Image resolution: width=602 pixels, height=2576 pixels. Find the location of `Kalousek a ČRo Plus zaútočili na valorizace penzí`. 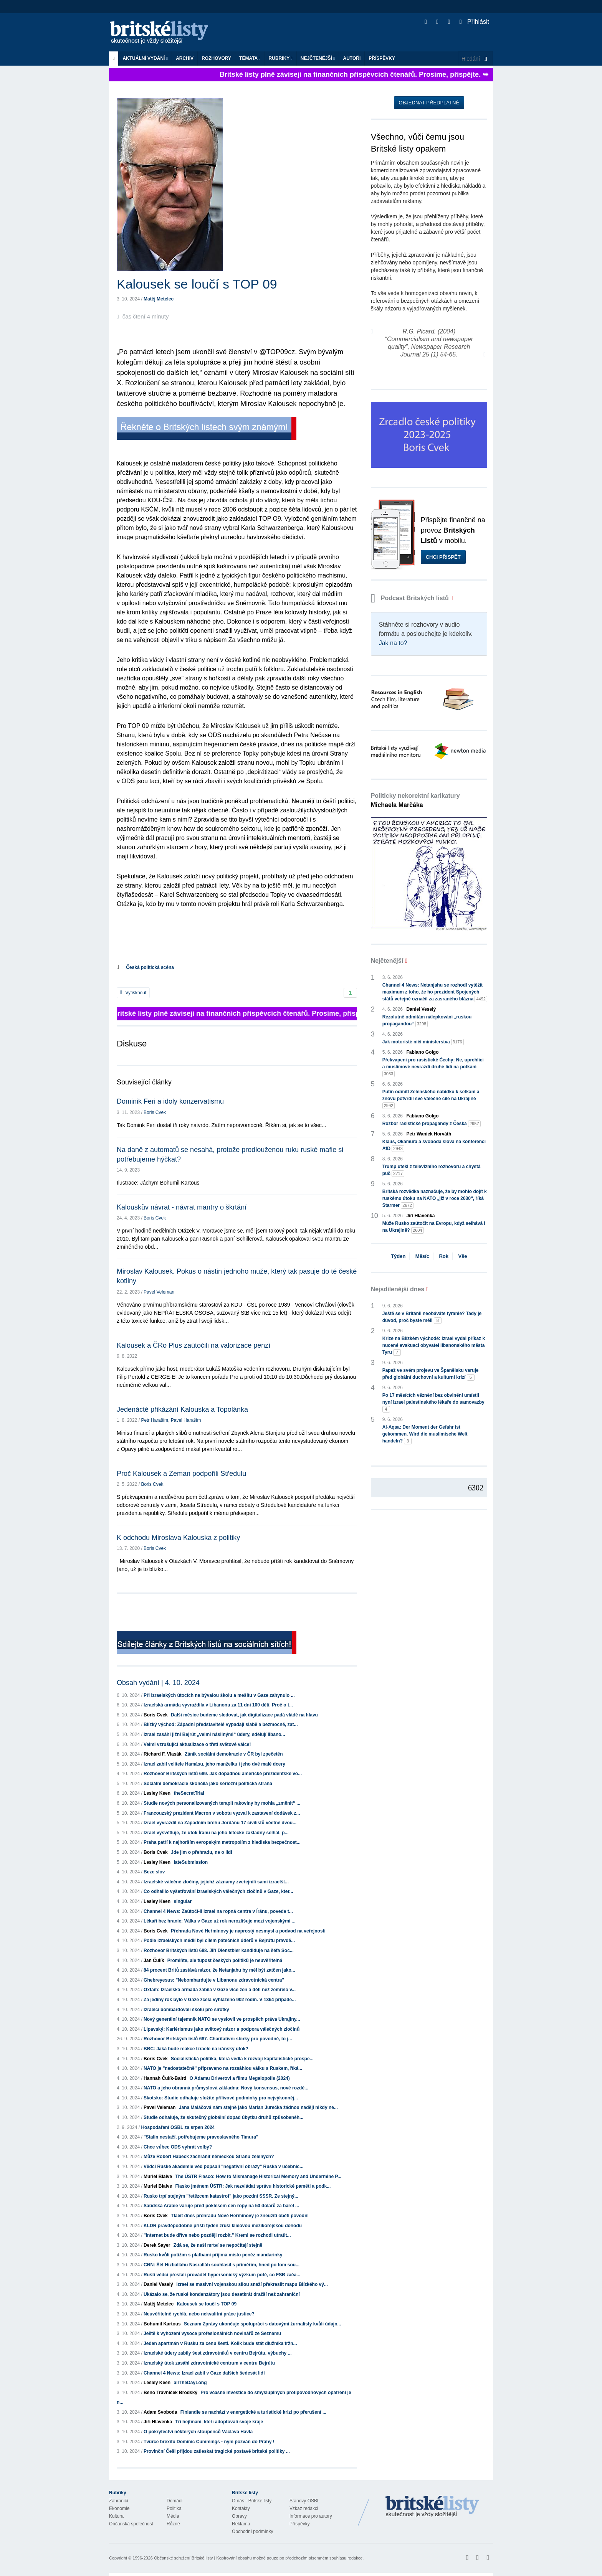

Kalousek a ČRo Plus zaútočili na valorizace penzí is located at coordinates (193, 1345).